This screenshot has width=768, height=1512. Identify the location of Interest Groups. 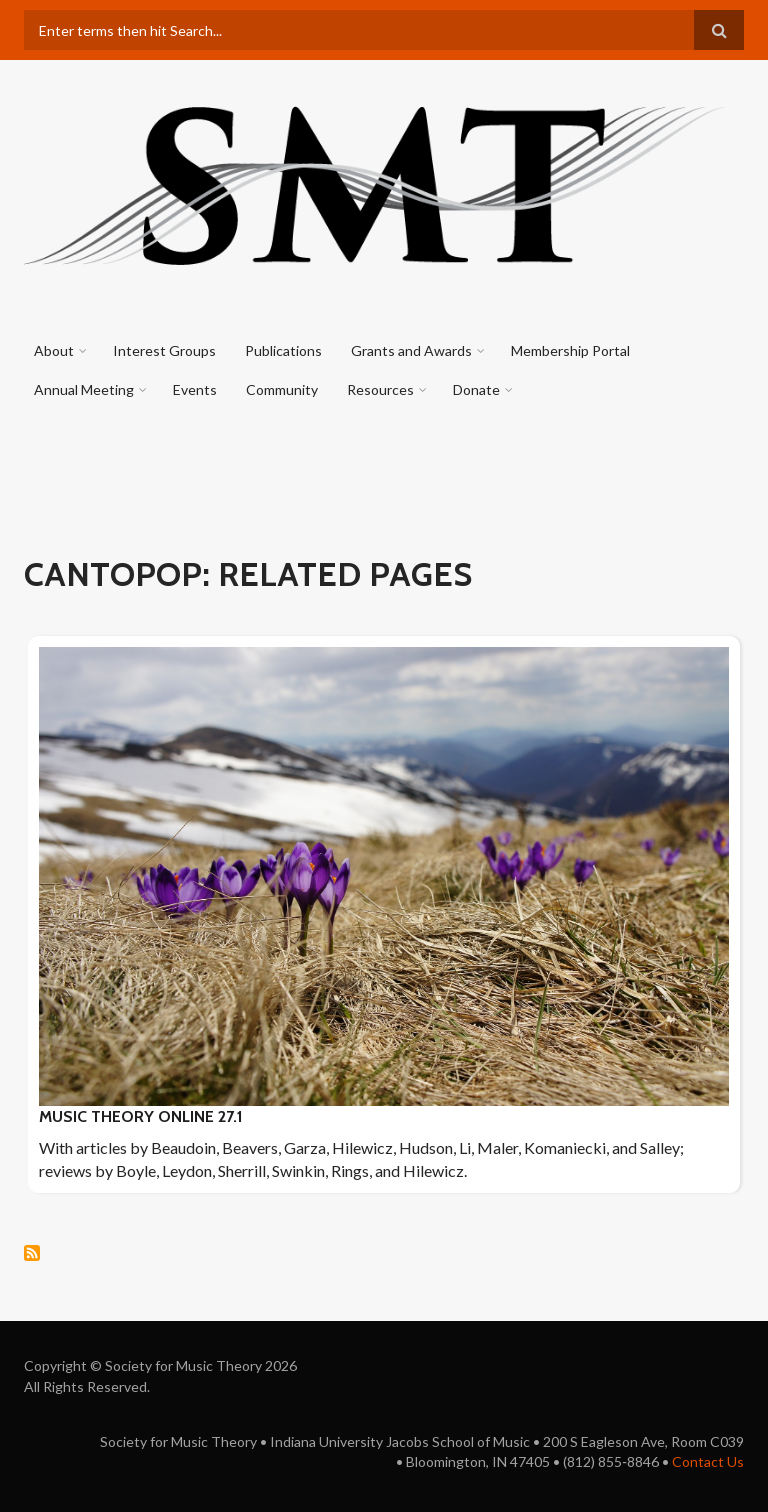
(164, 350).